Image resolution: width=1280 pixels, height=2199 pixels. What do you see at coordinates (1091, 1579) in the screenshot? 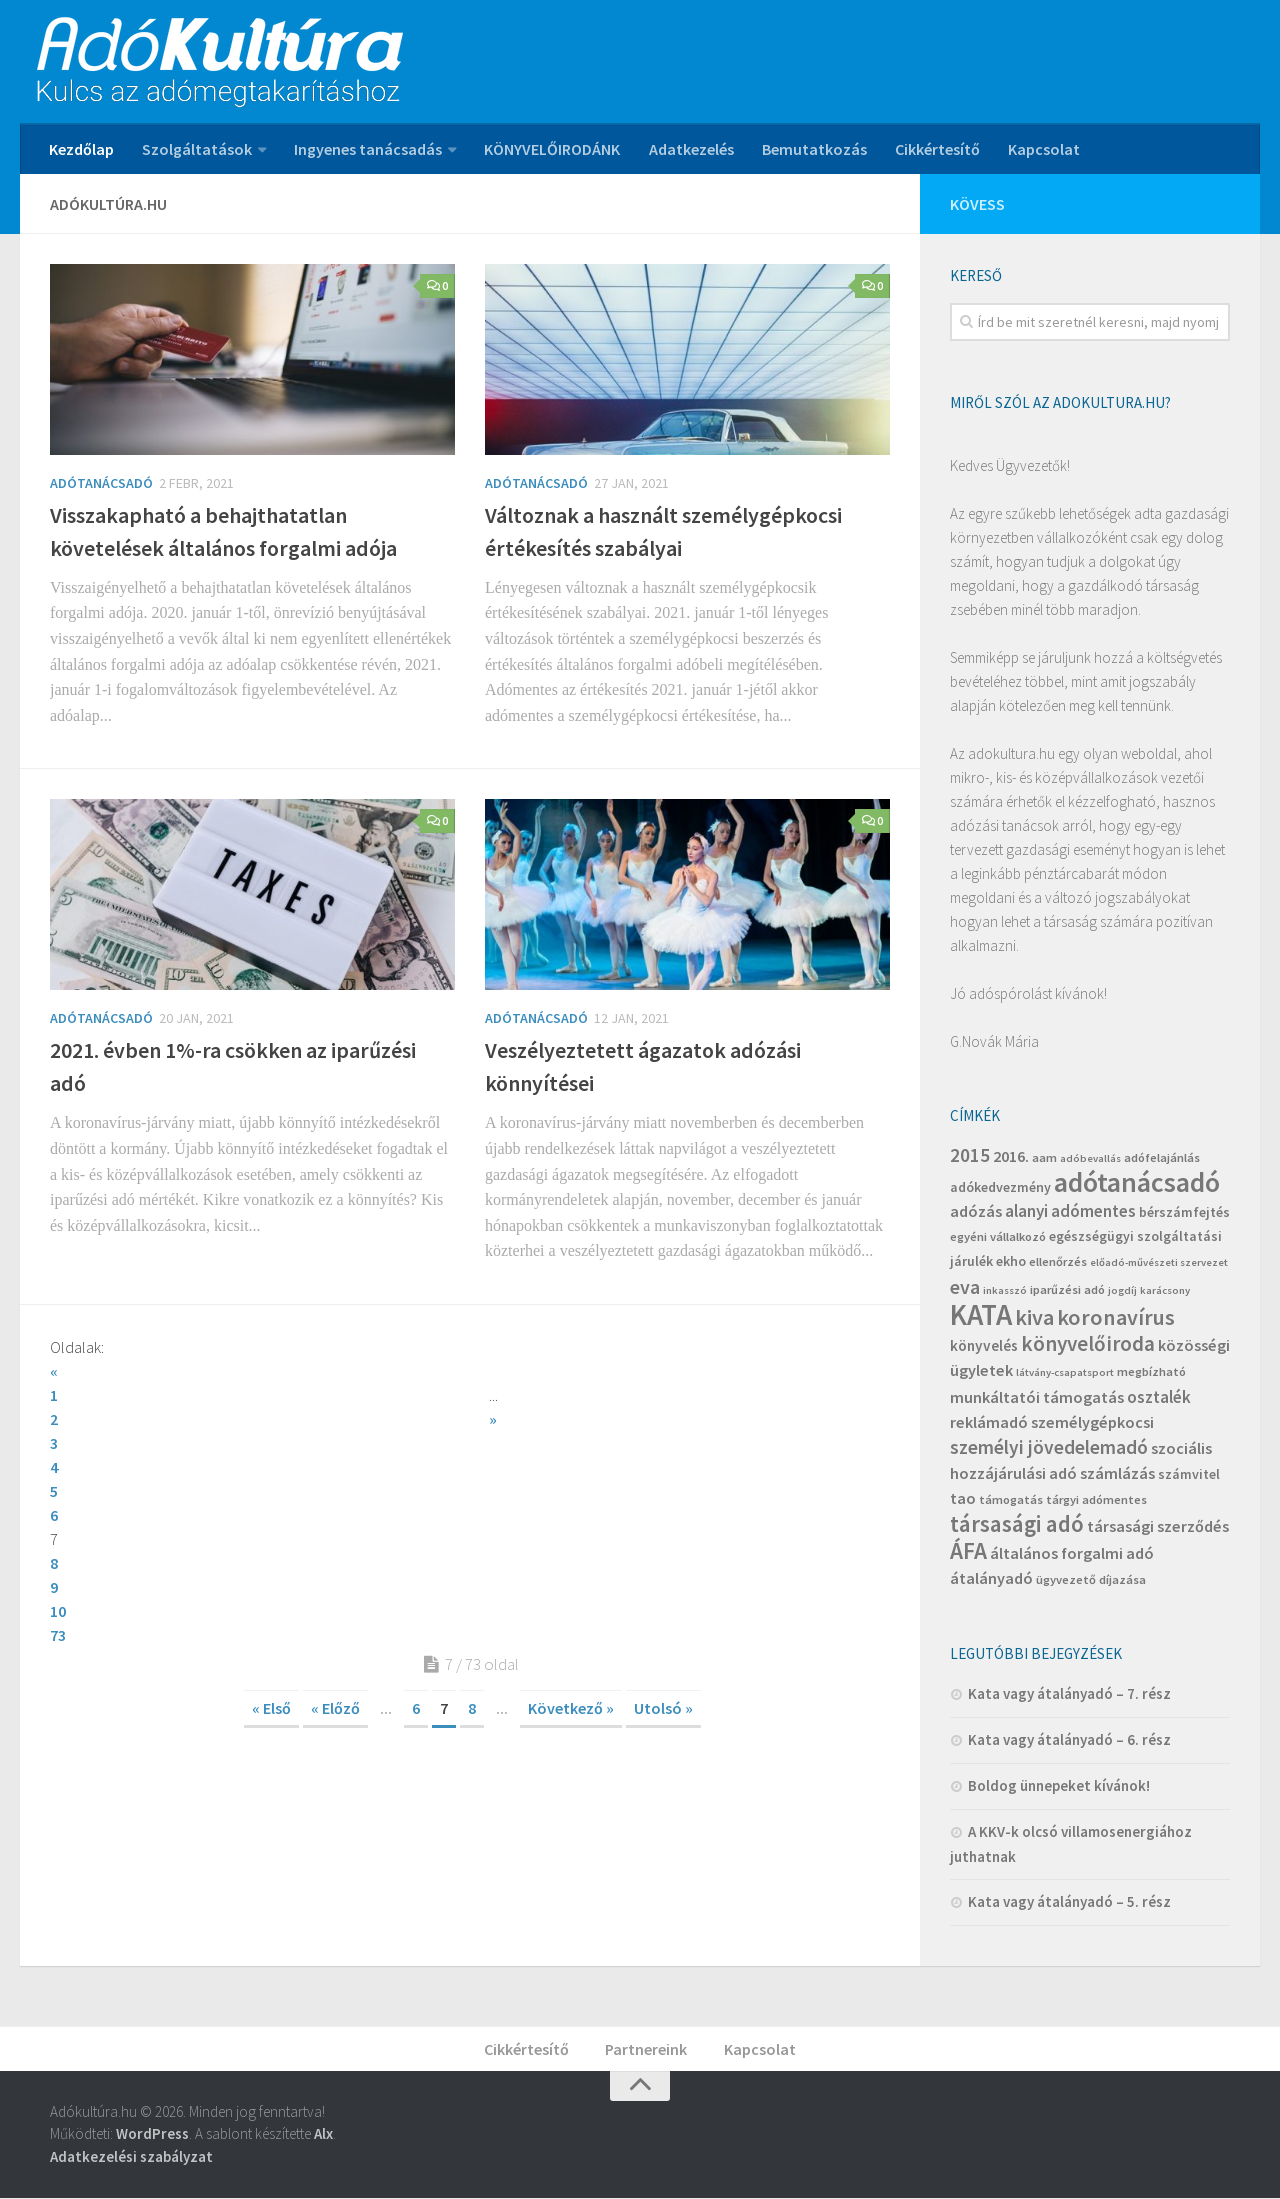
I see `ügyvezető díjazása [ügyvezető díjazása (4 elem)]` at bounding box center [1091, 1579].